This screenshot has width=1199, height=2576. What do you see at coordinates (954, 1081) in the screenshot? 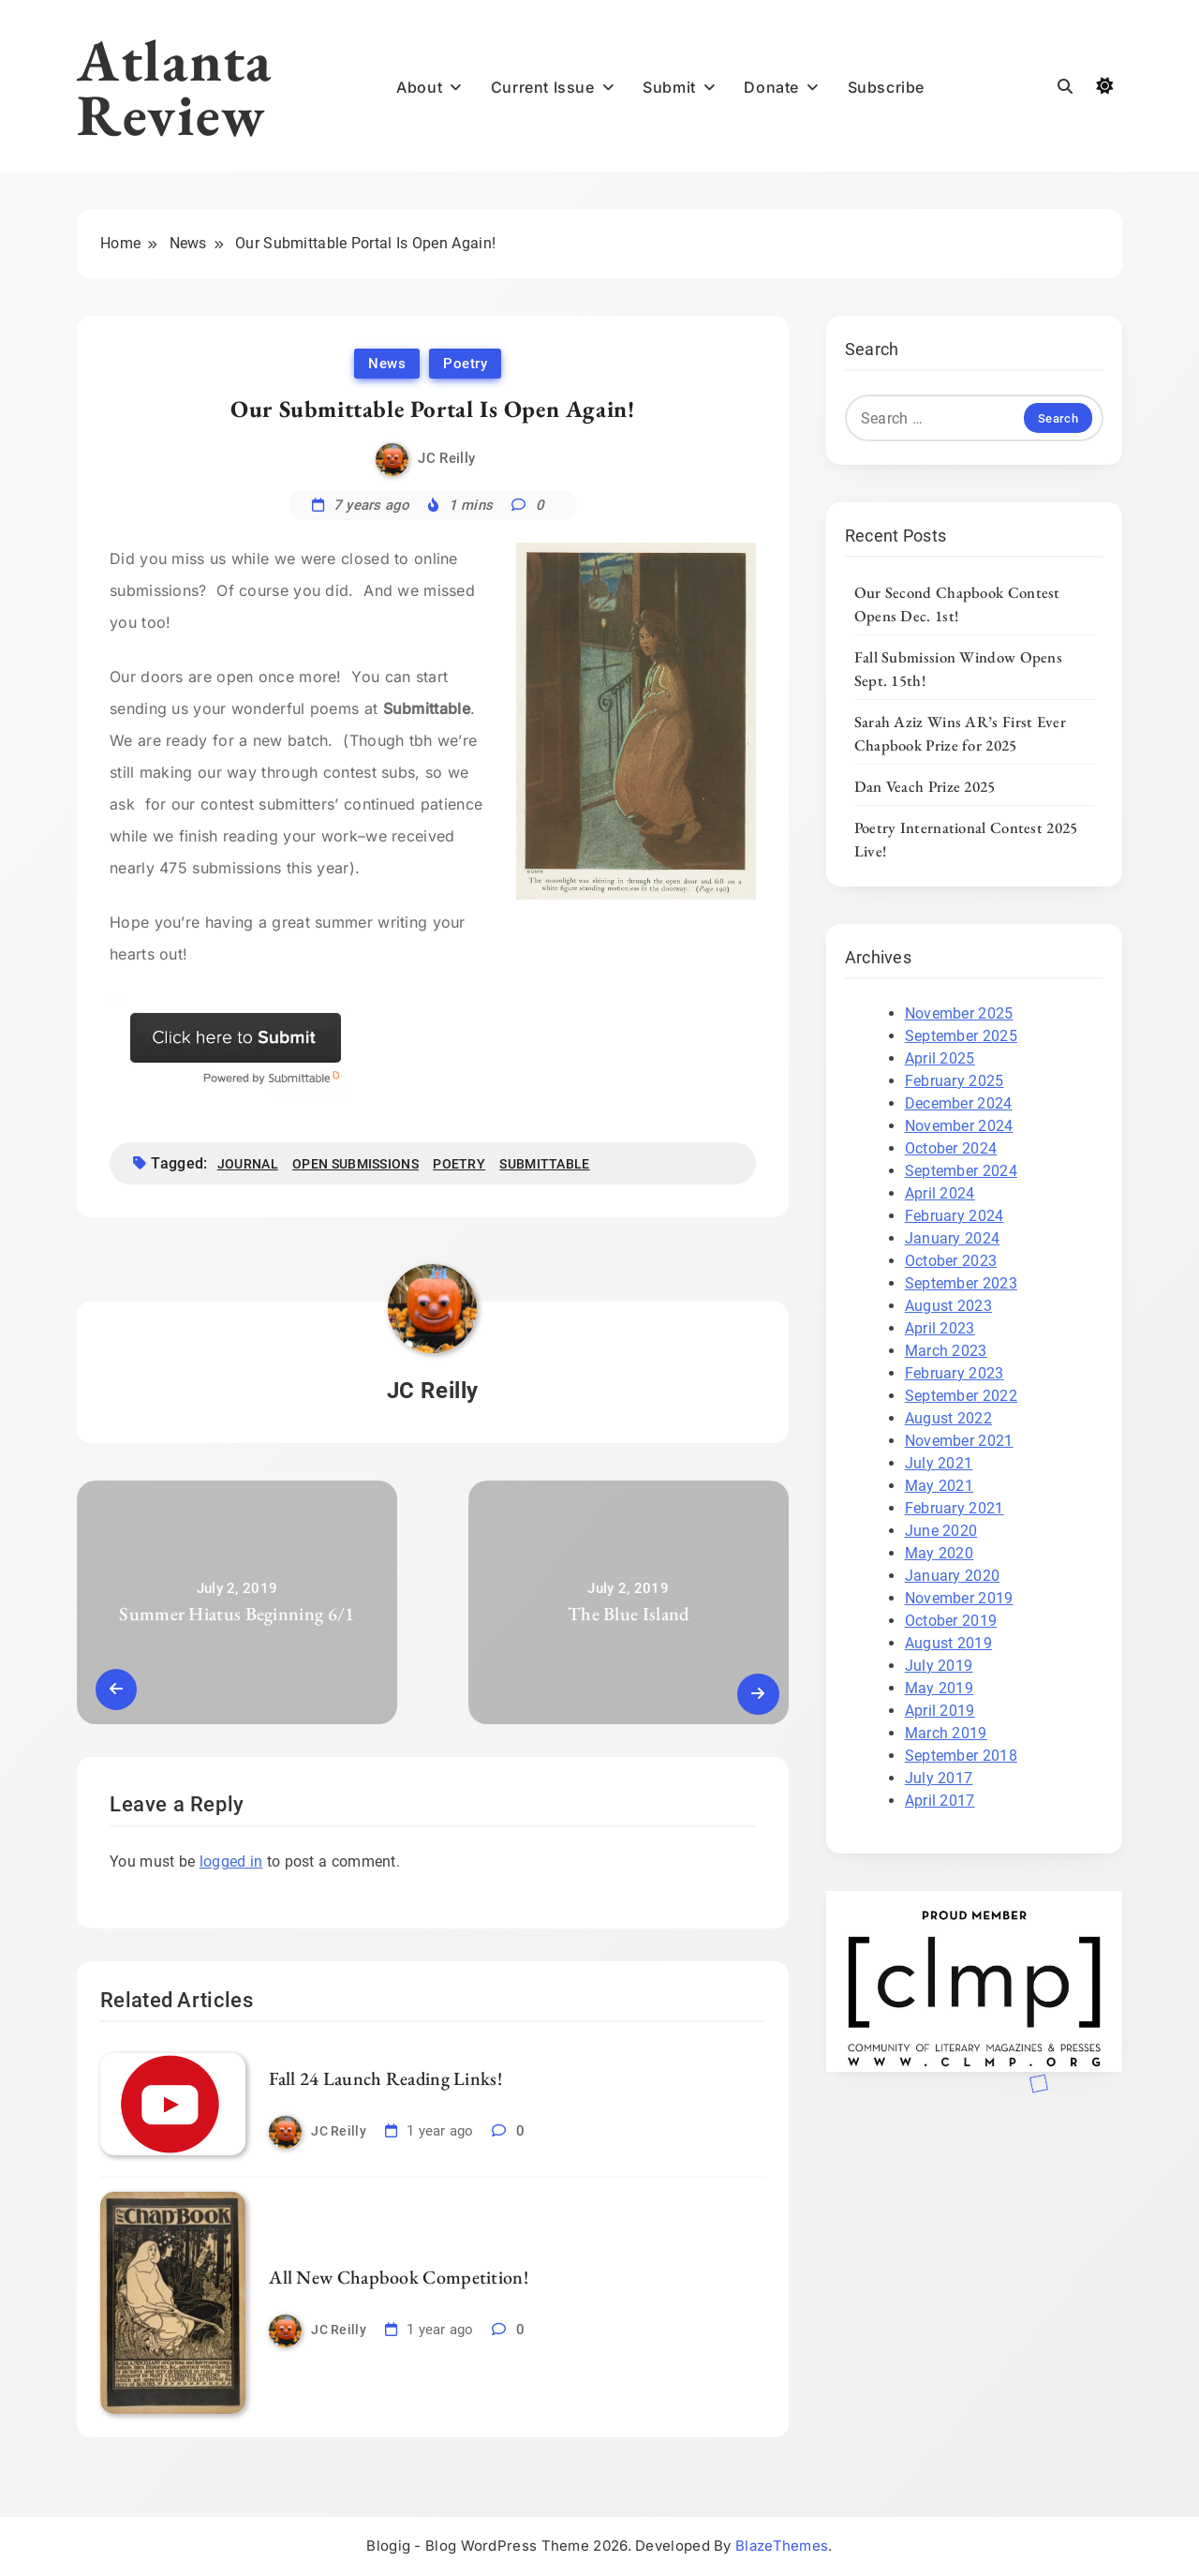
I see `February 2025` at bounding box center [954, 1081].